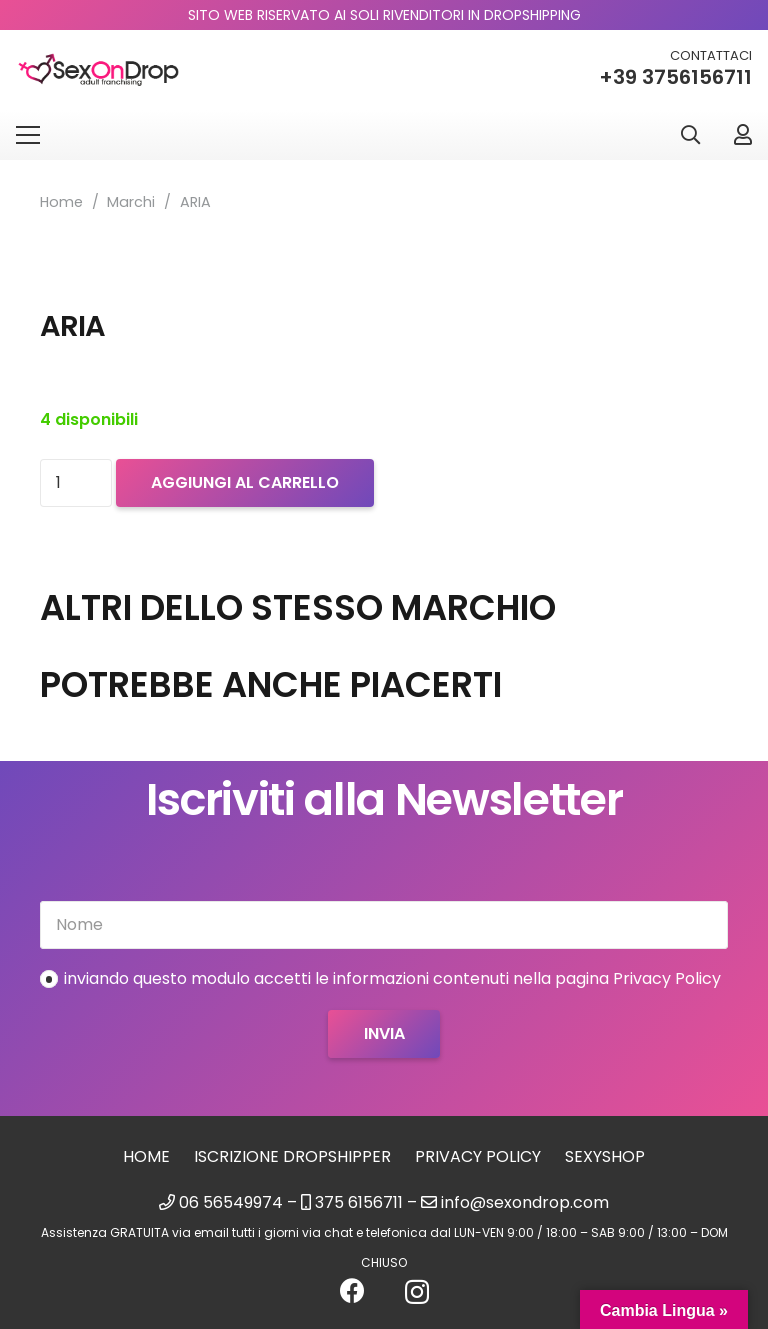 This screenshot has width=768, height=1329. What do you see at coordinates (76, 483) in the screenshot?
I see `[Quantità prodotto]` at bounding box center [76, 483].